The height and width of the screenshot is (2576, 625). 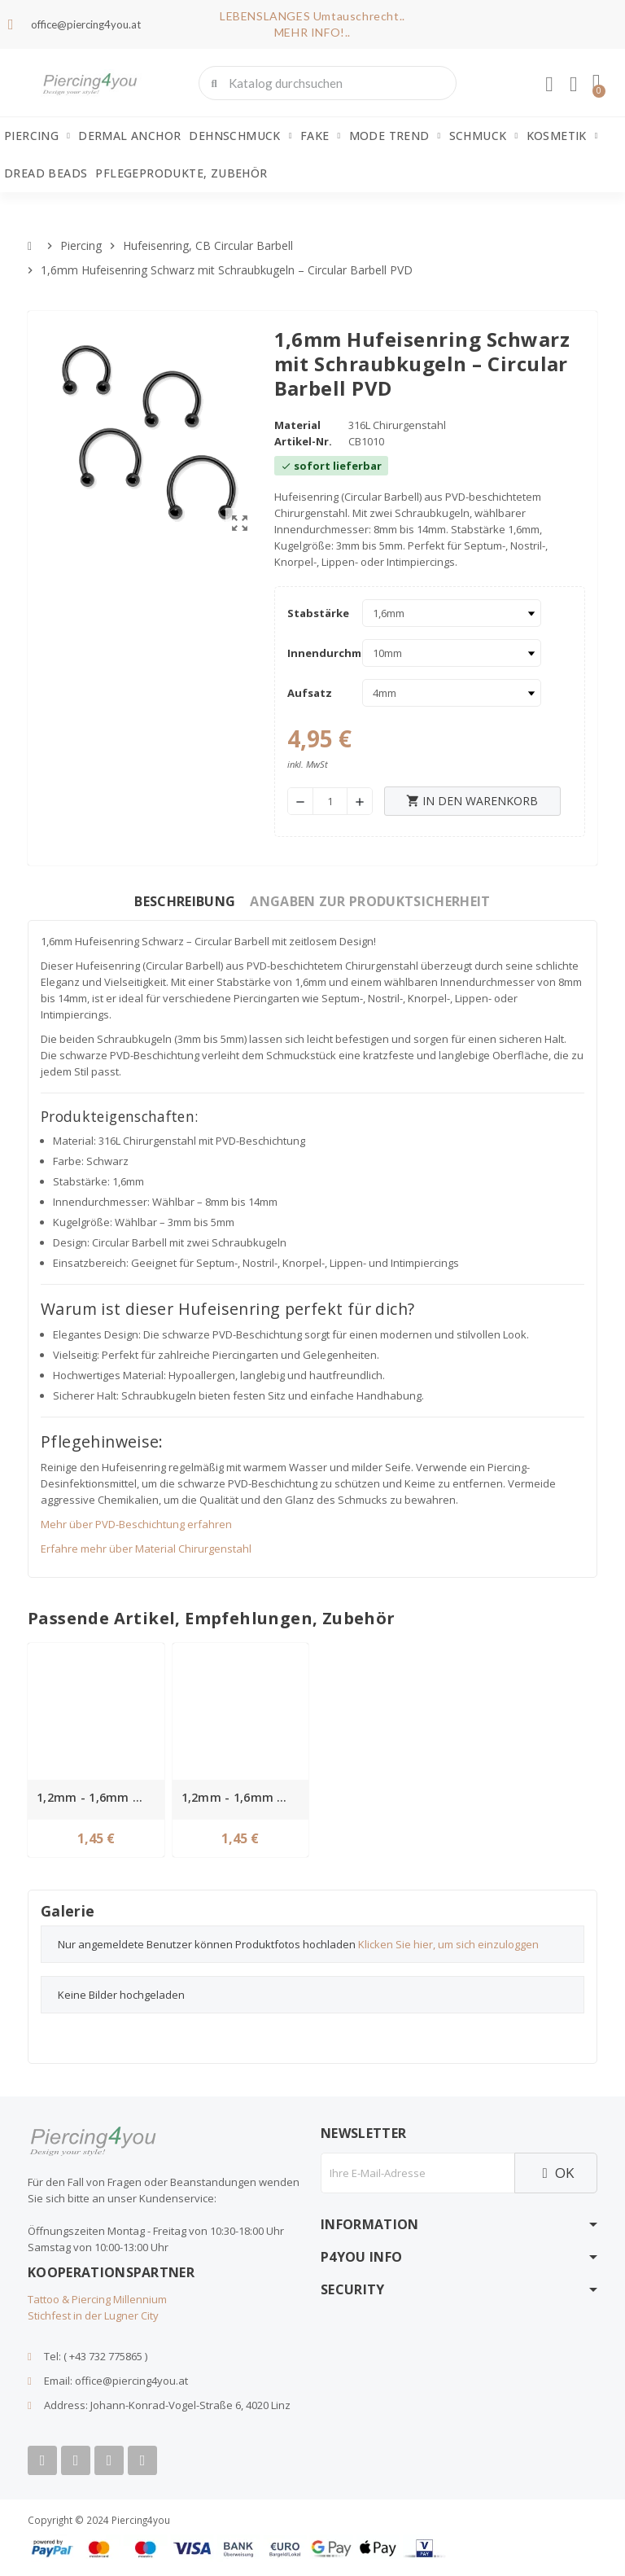 I want to click on Stabstärke, so click(x=318, y=613).